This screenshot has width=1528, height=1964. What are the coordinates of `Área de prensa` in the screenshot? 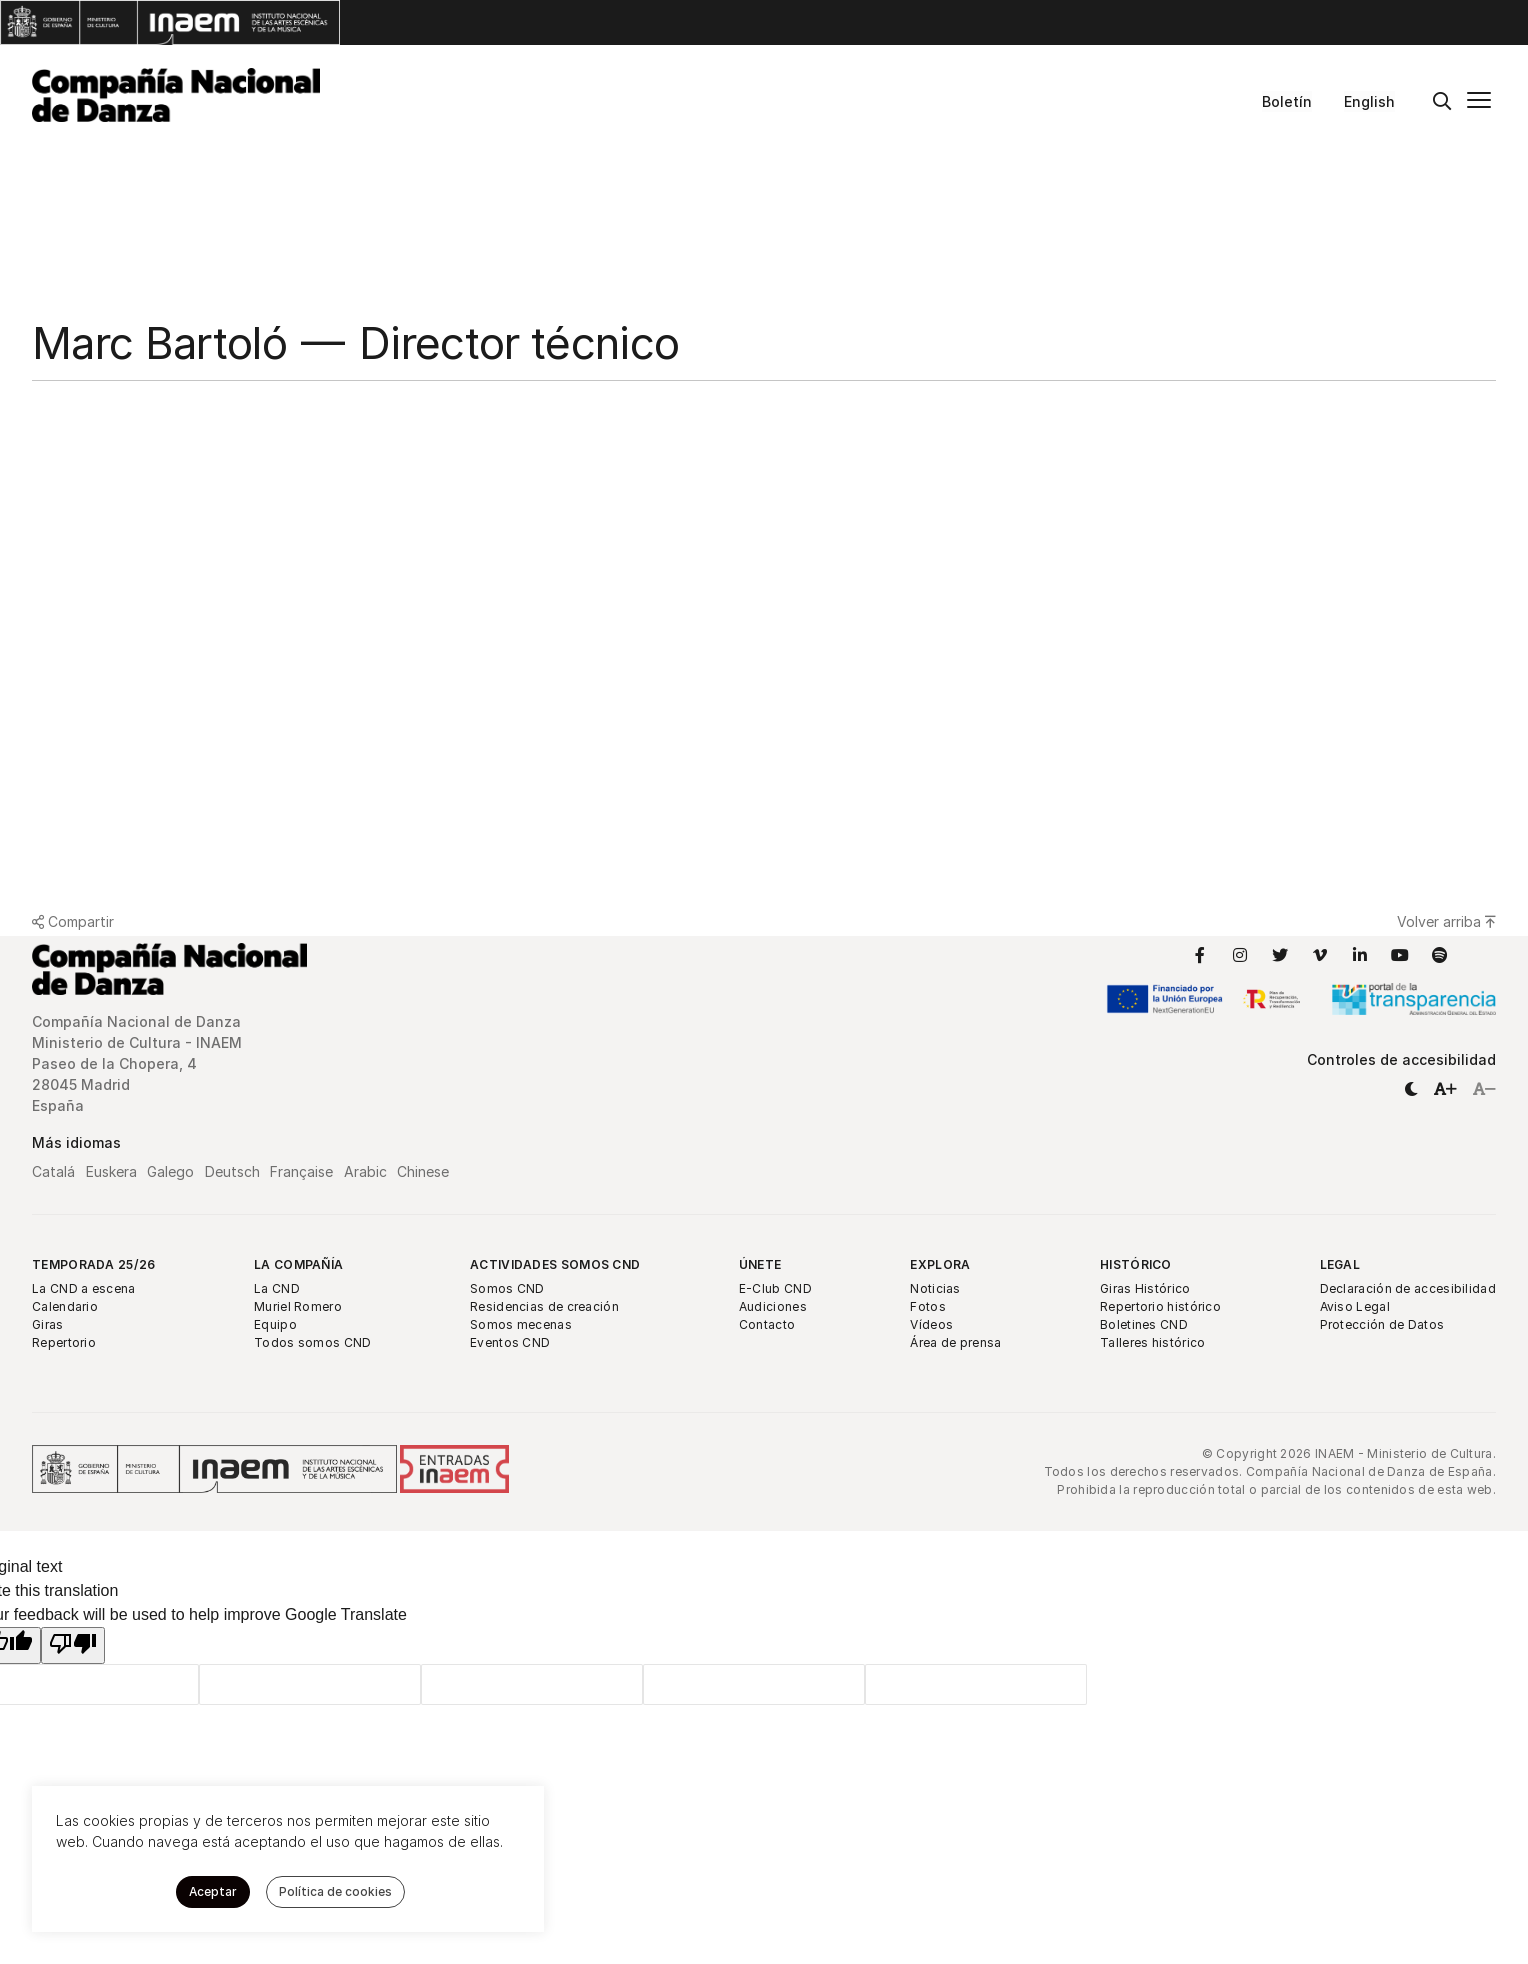 It's located at (955, 1342).